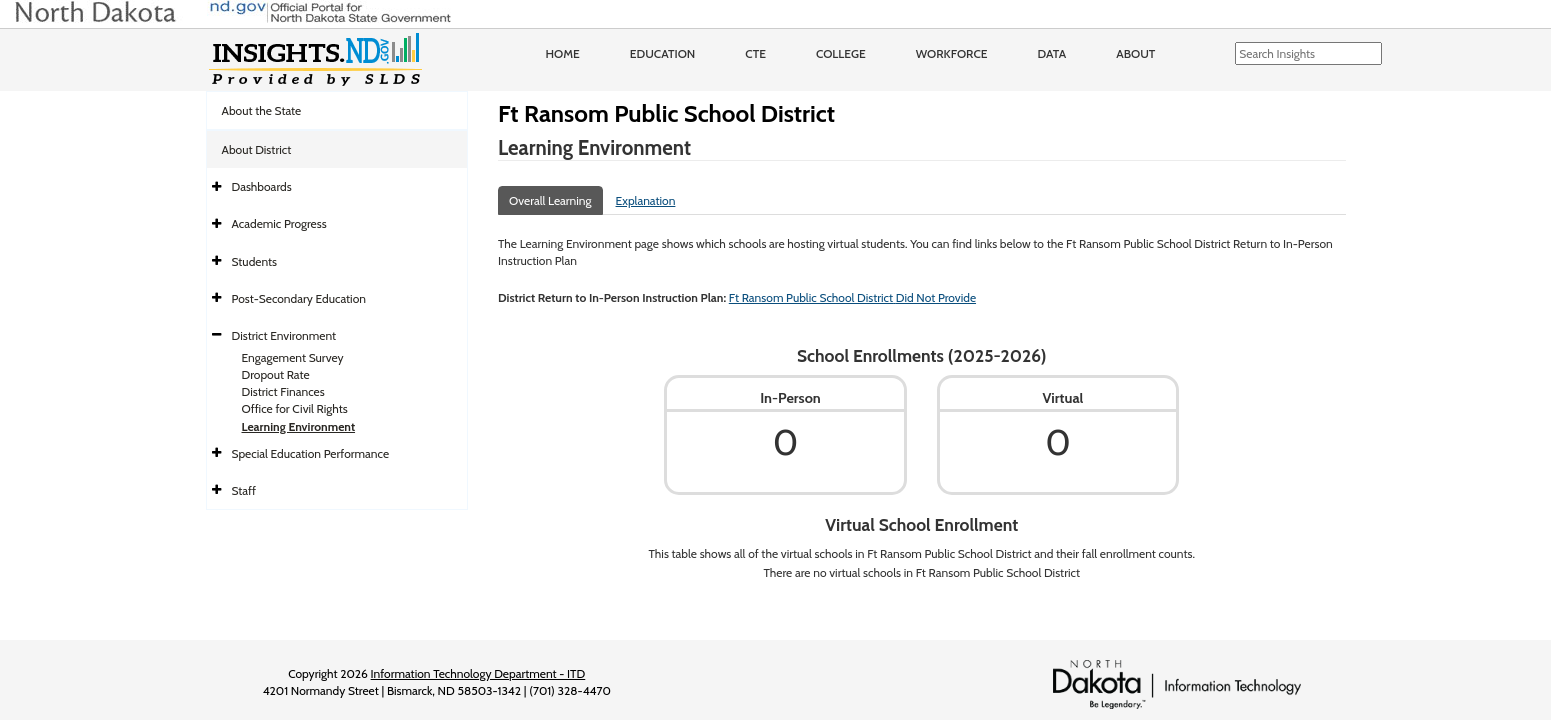 The width and height of the screenshot is (1551, 720). Describe the element at coordinates (283, 391) in the screenshot. I see `District Finances` at that location.